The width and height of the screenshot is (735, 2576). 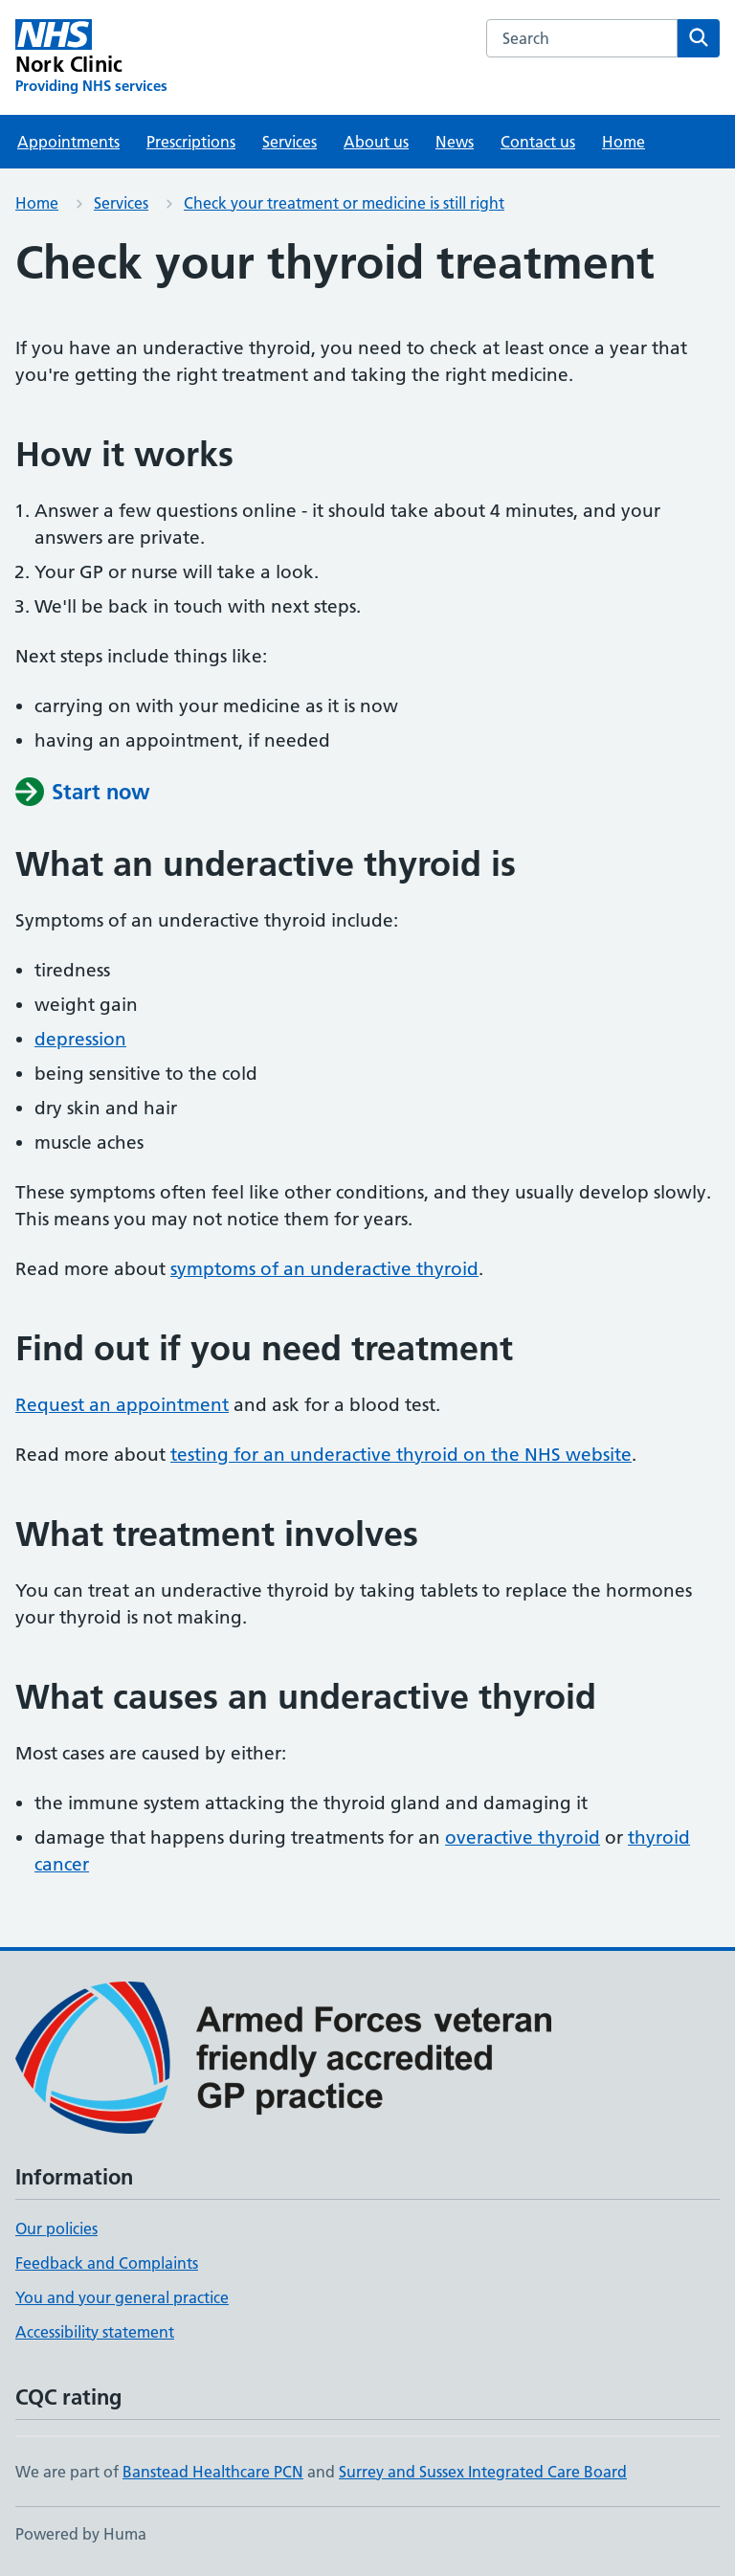 What do you see at coordinates (91, 57) in the screenshot?
I see `[Nork Clinic homepage]` at bounding box center [91, 57].